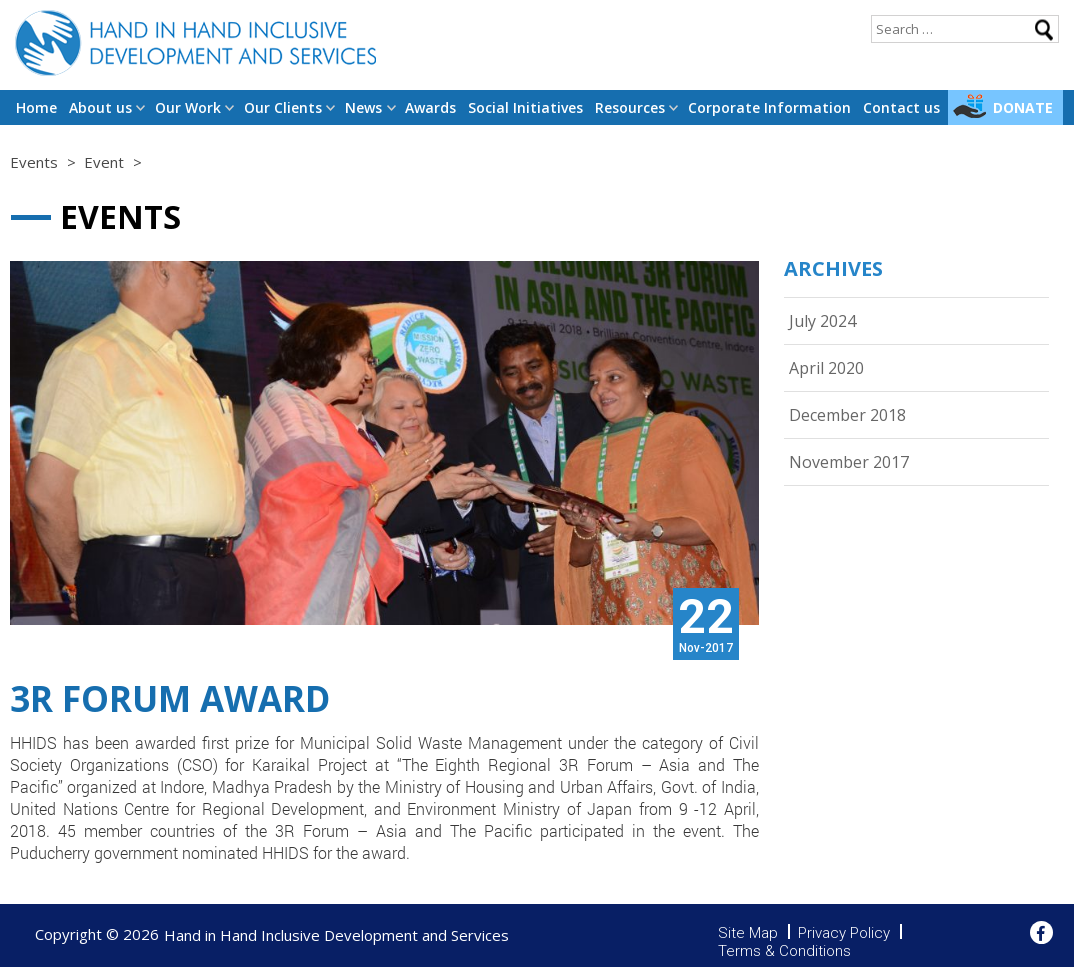  What do you see at coordinates (525, 107) in the screenshot?
I see `Social Initiatives` at bounding box center [525, 107].